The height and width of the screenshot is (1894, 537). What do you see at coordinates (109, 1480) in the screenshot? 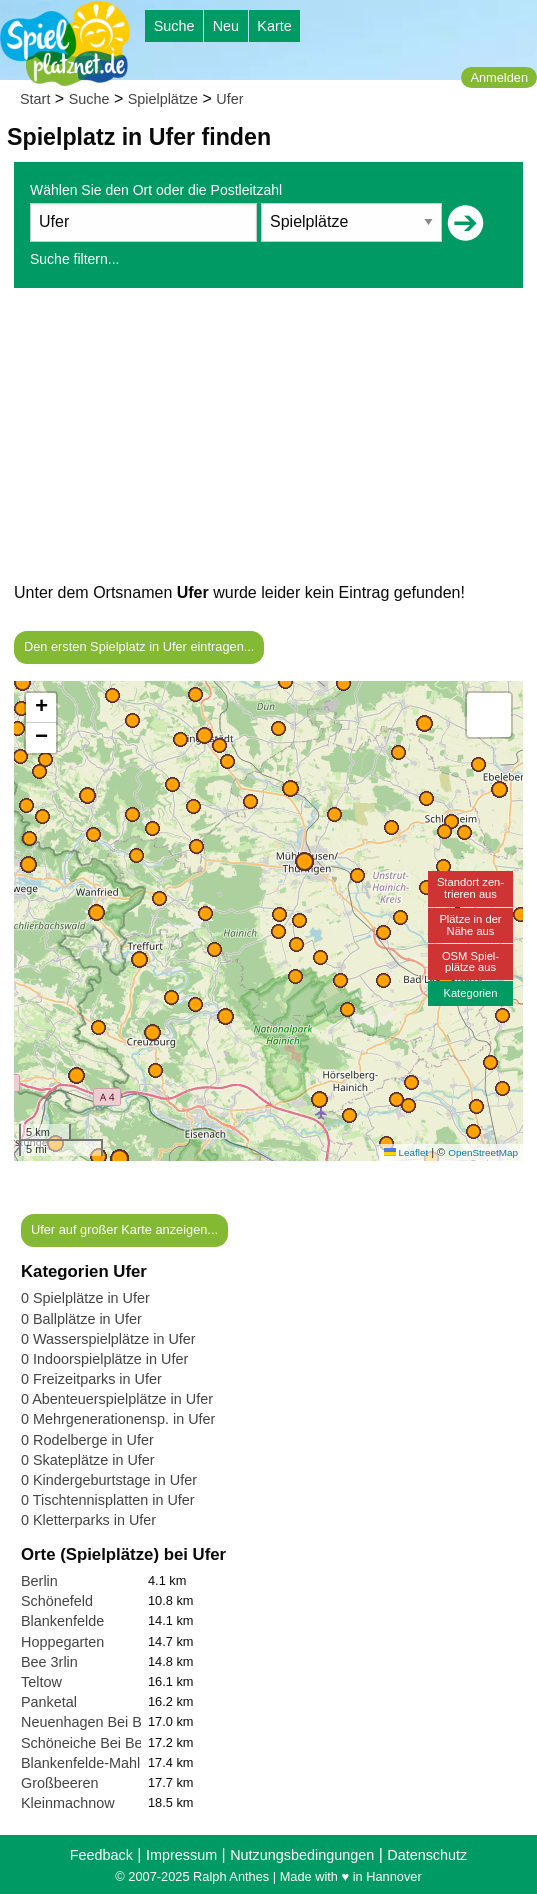
I see `0 Kindergeburtstage in Ufer` at bounding box center [109, 1480].